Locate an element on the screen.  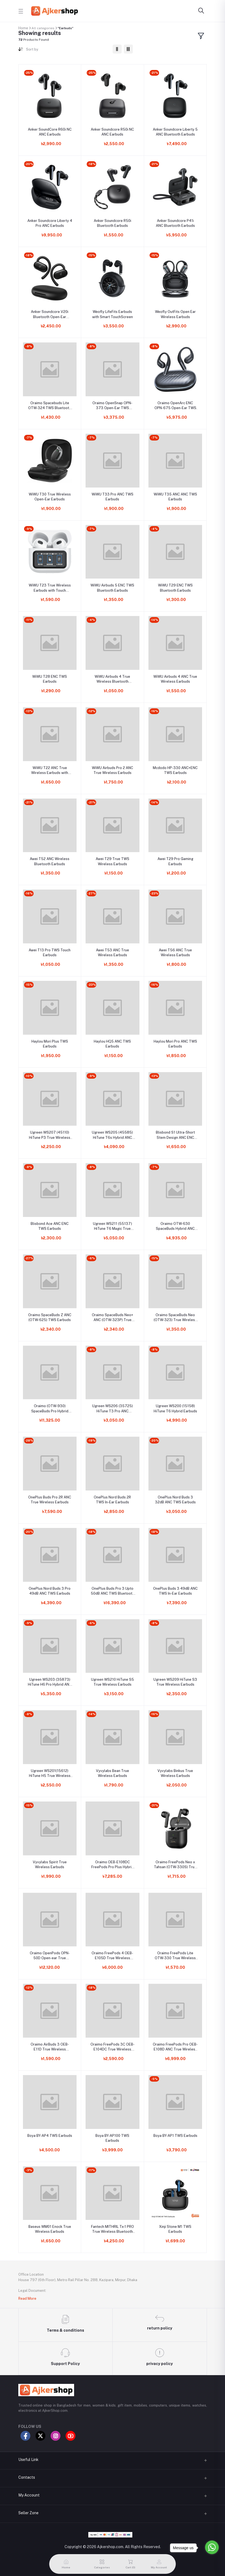
Anker Soundcore R50i Bluetooth Earbuds is located at coordinates (112, 223).